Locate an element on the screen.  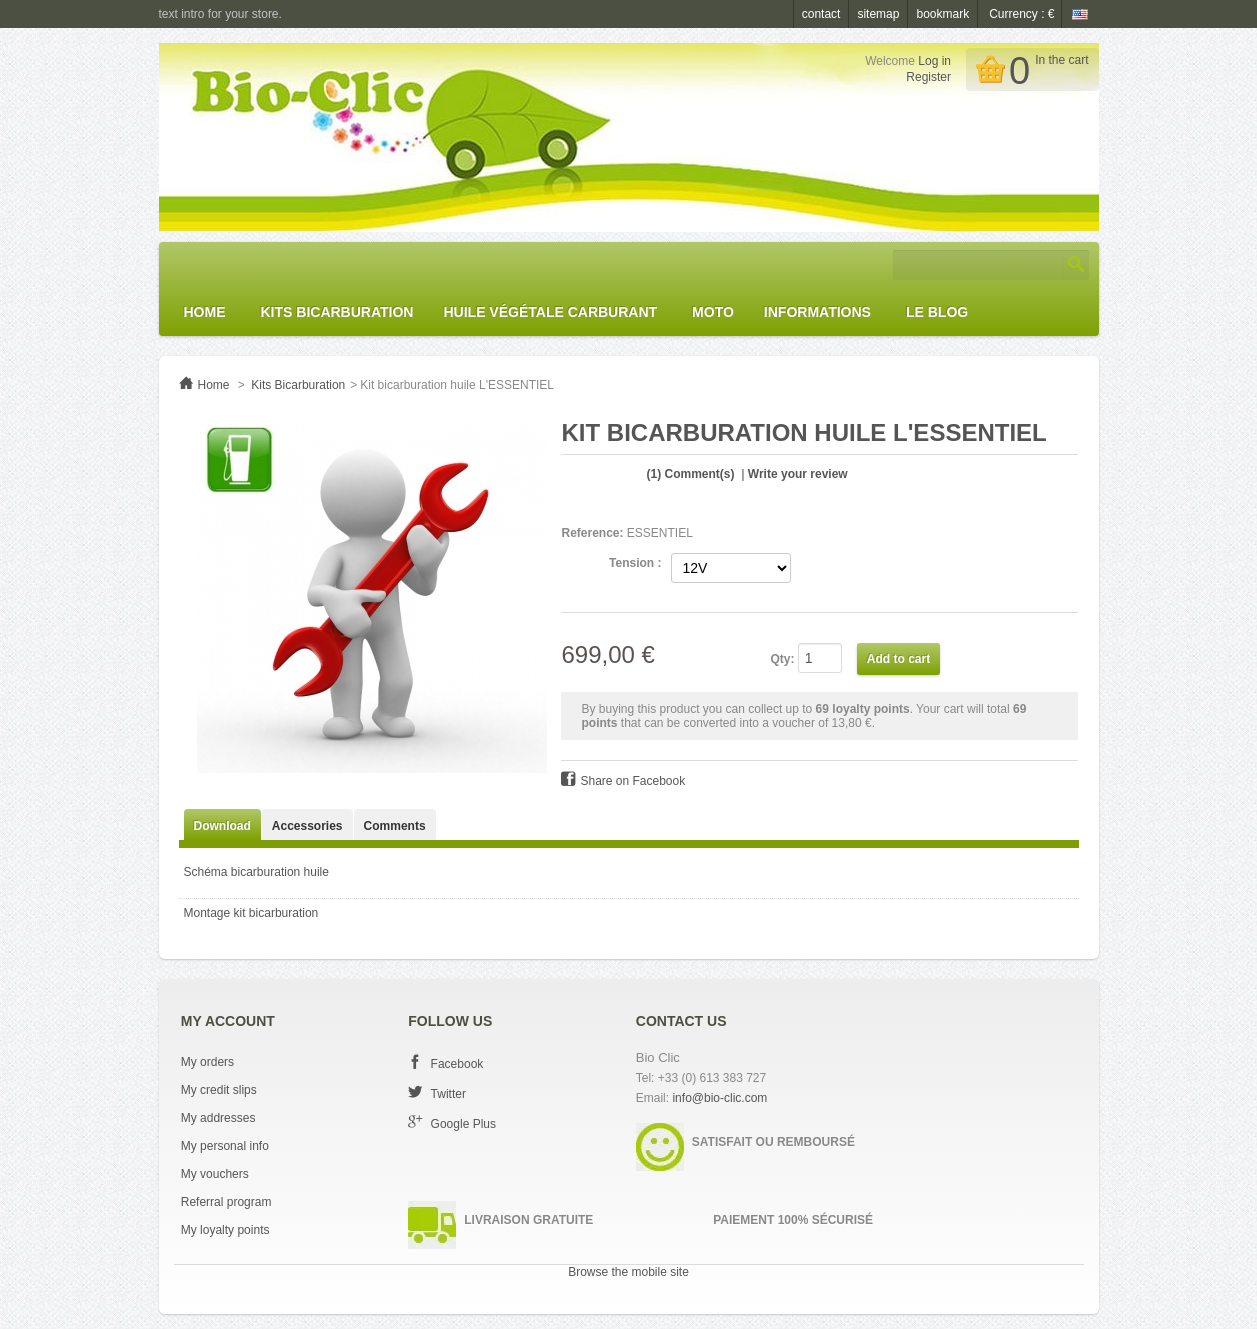
Tension : is located at coordinates (635, 563).